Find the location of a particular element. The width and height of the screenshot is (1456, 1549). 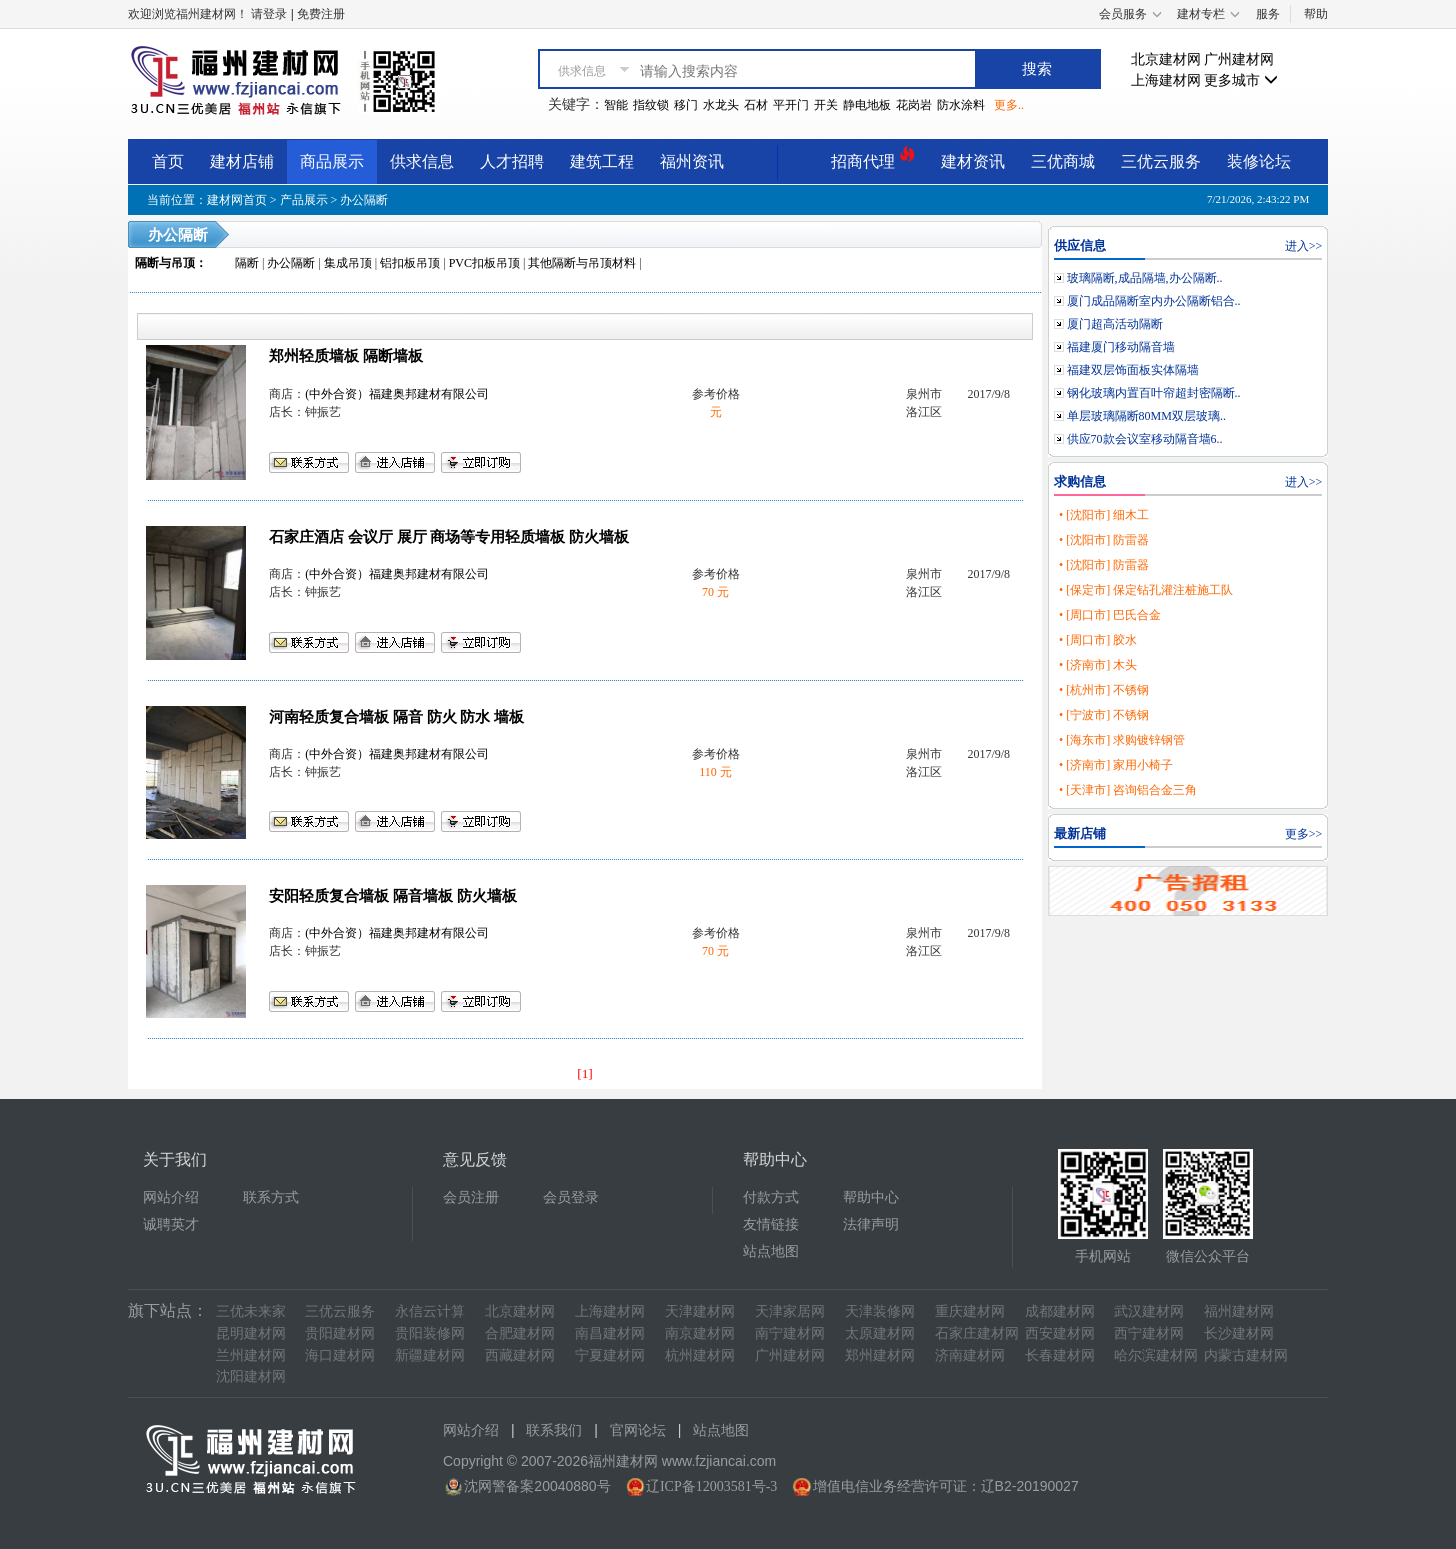

付款方式 is located at coordinates (771, 1197).